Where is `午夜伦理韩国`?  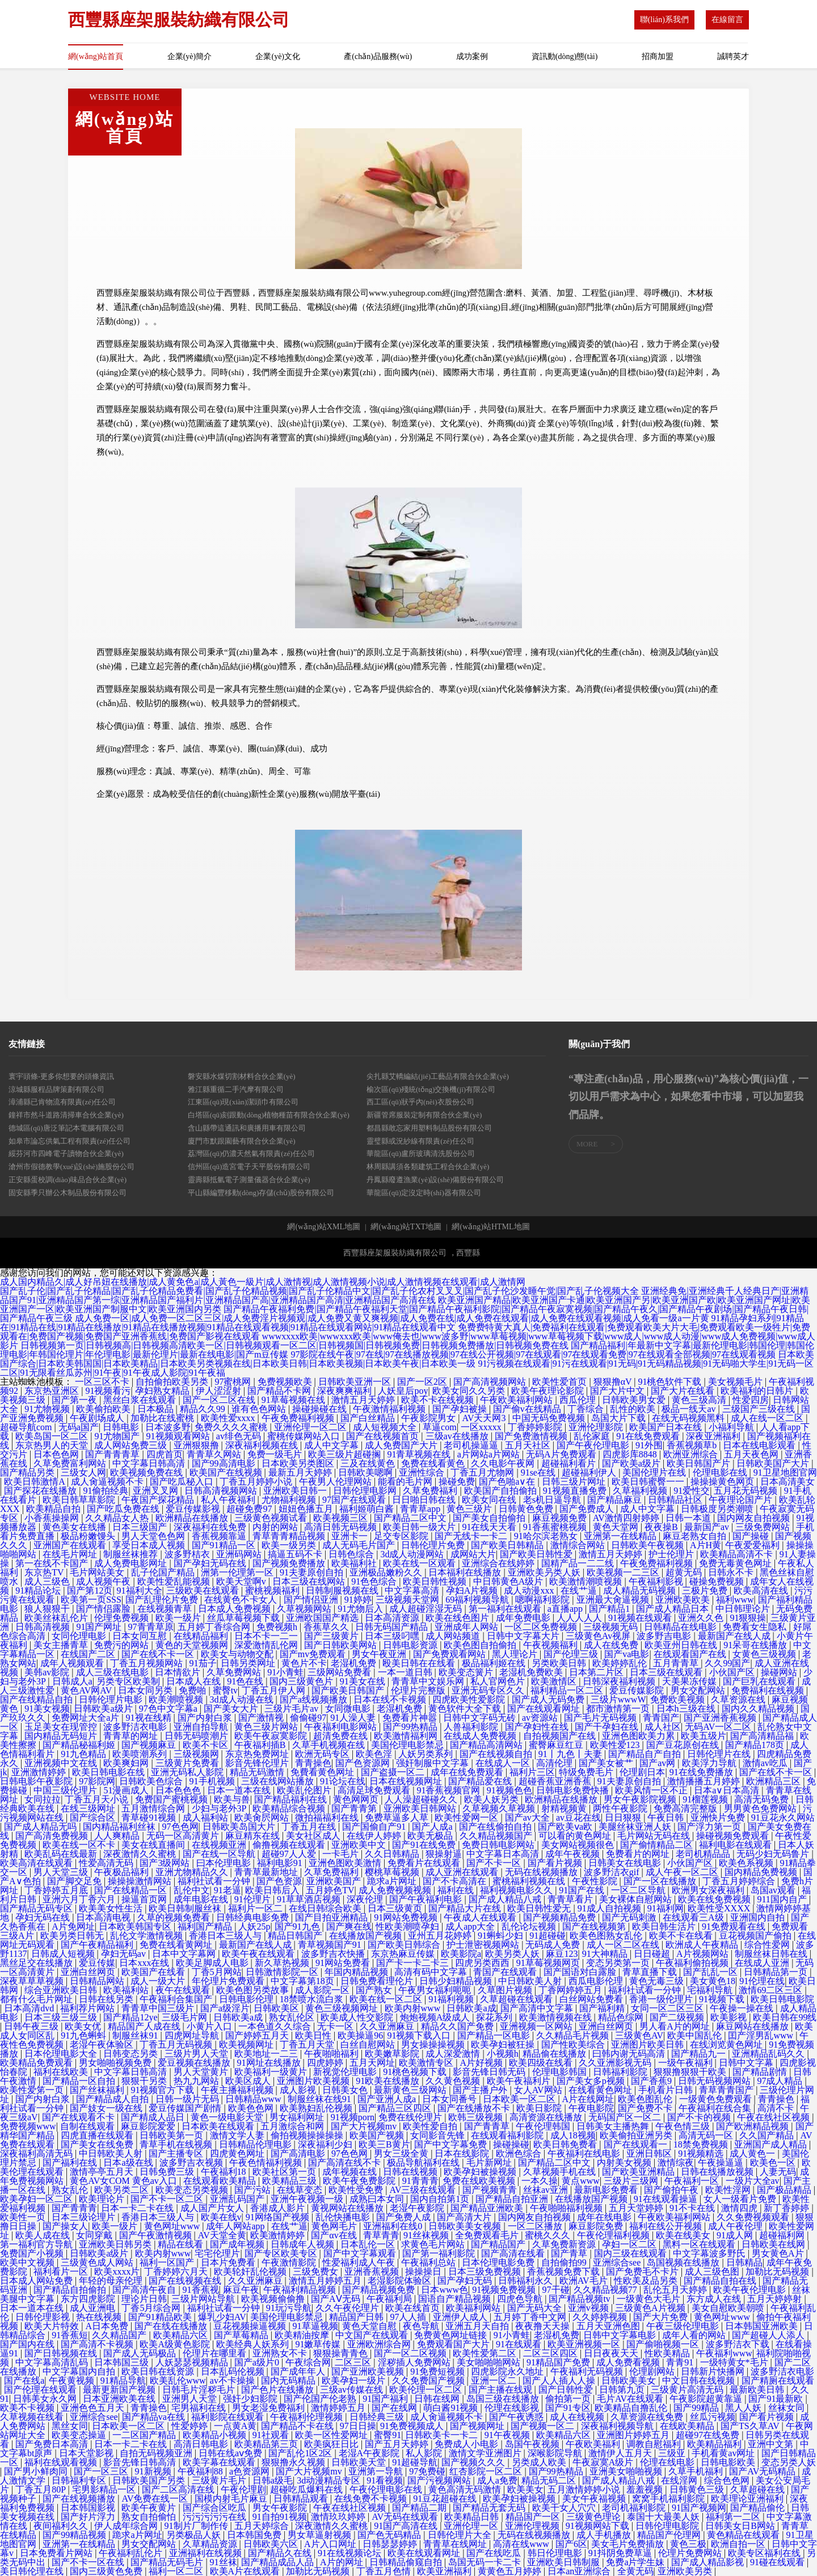 午夜伦理韩国 is located at coordinates (544, 2126).